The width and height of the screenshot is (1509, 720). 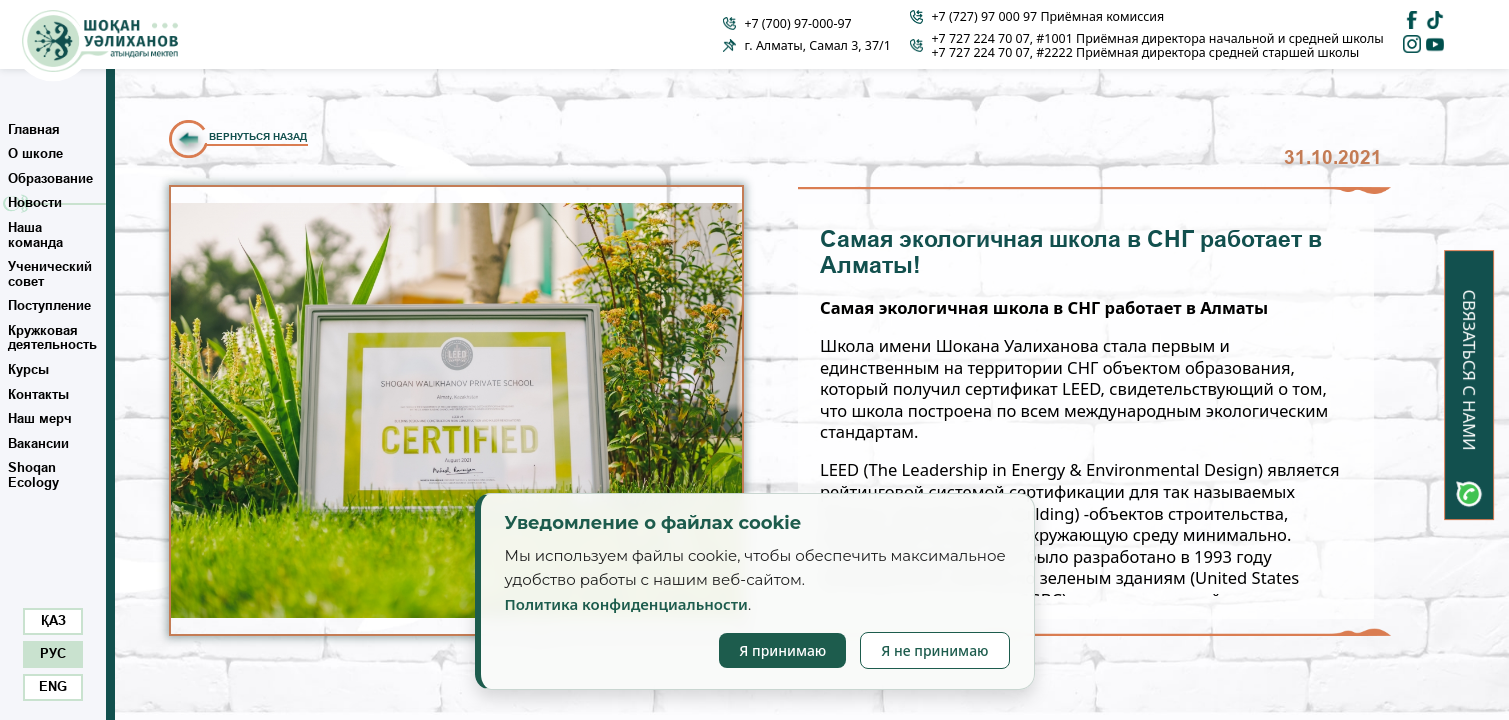 I want to click on Связаться с нами, so click(x=1469, y=370).